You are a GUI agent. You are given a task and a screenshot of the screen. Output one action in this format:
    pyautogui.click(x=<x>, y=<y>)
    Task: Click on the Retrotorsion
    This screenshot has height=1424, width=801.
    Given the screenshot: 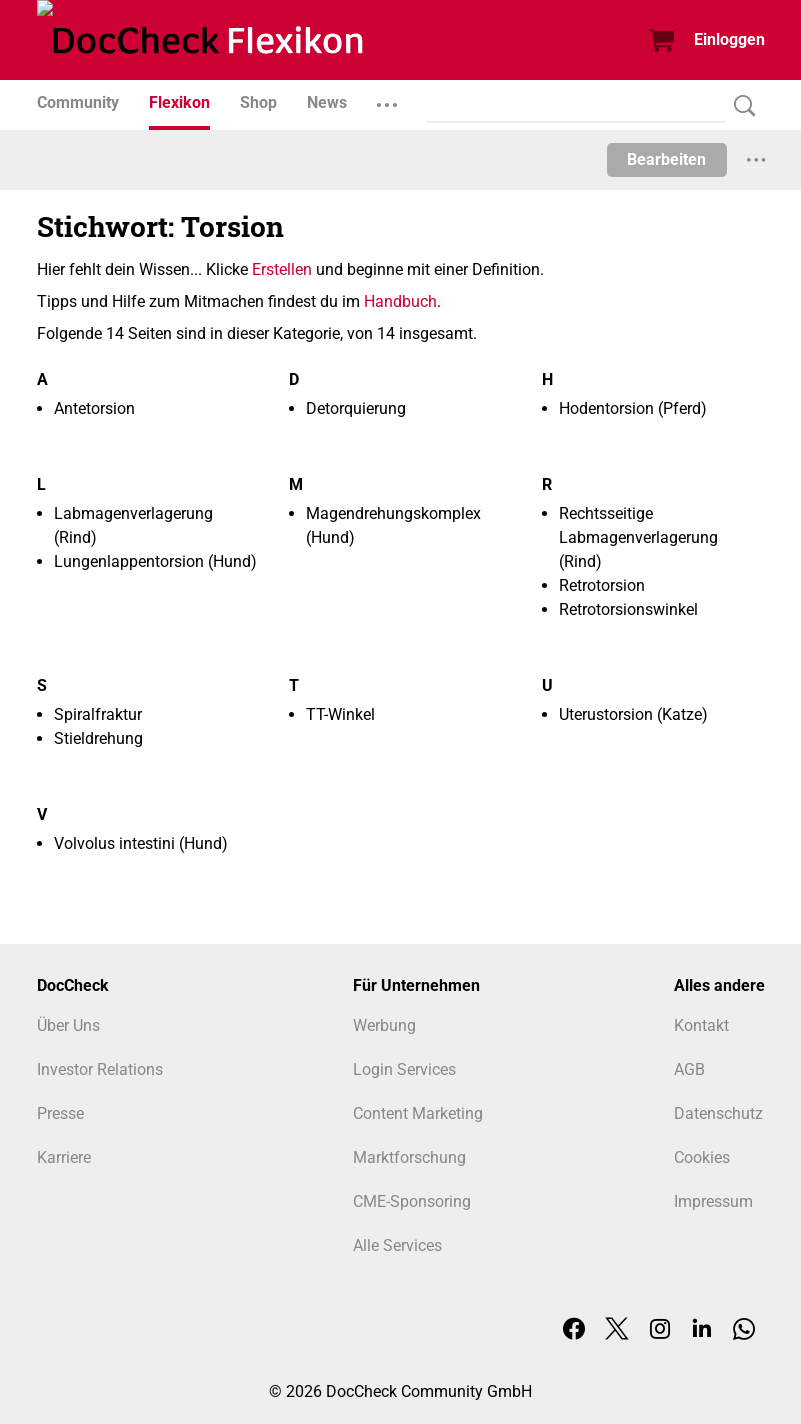 What is the action you would take?
    pyautogui.click(x=602, y=585)
    